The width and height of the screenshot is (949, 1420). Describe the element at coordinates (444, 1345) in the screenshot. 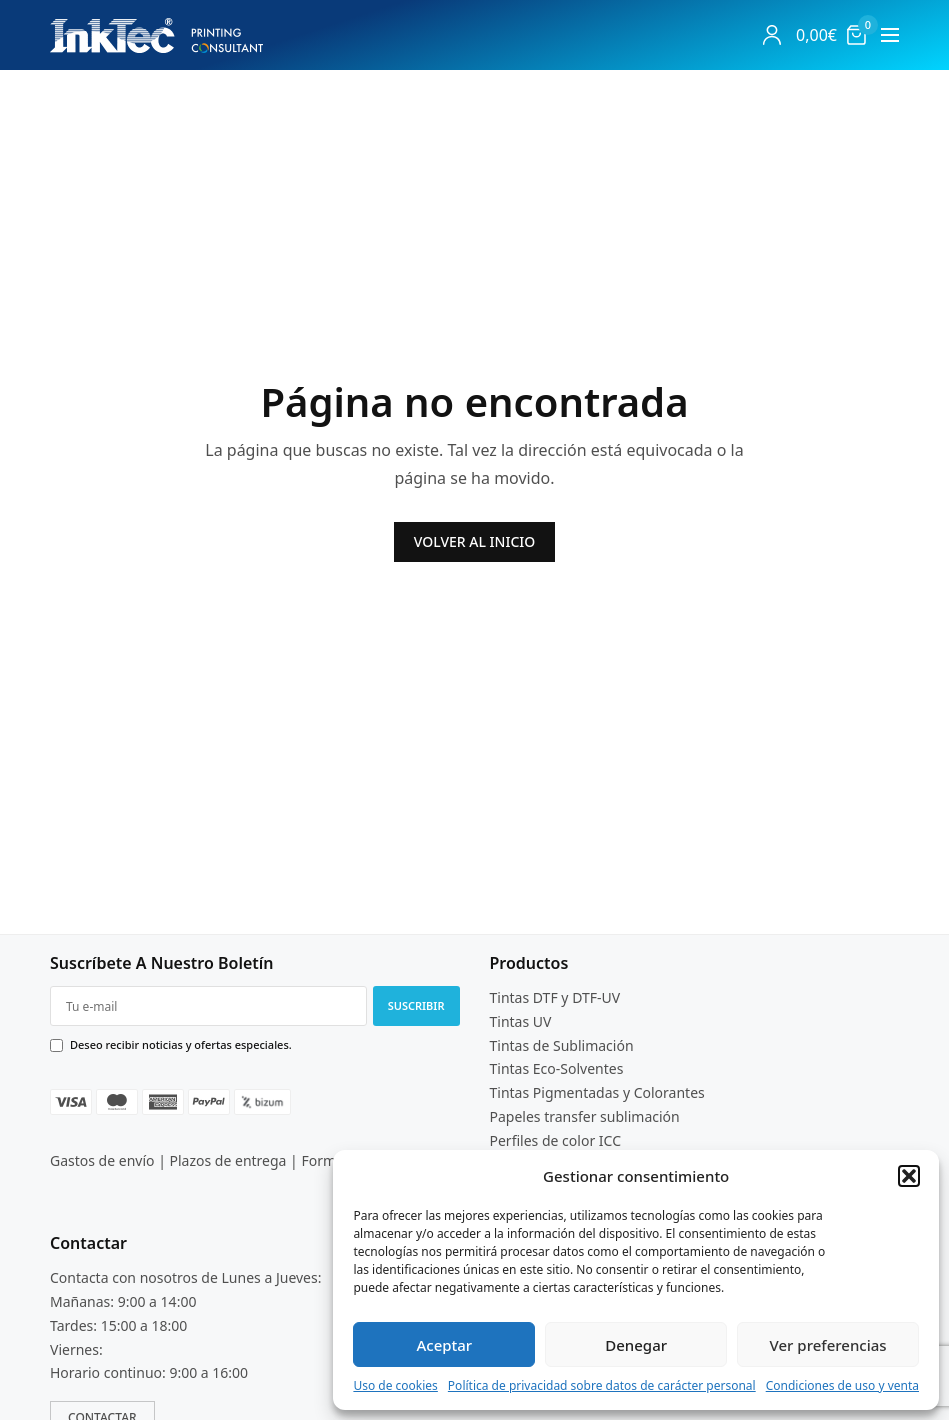

I see `Aceptar` at that location.